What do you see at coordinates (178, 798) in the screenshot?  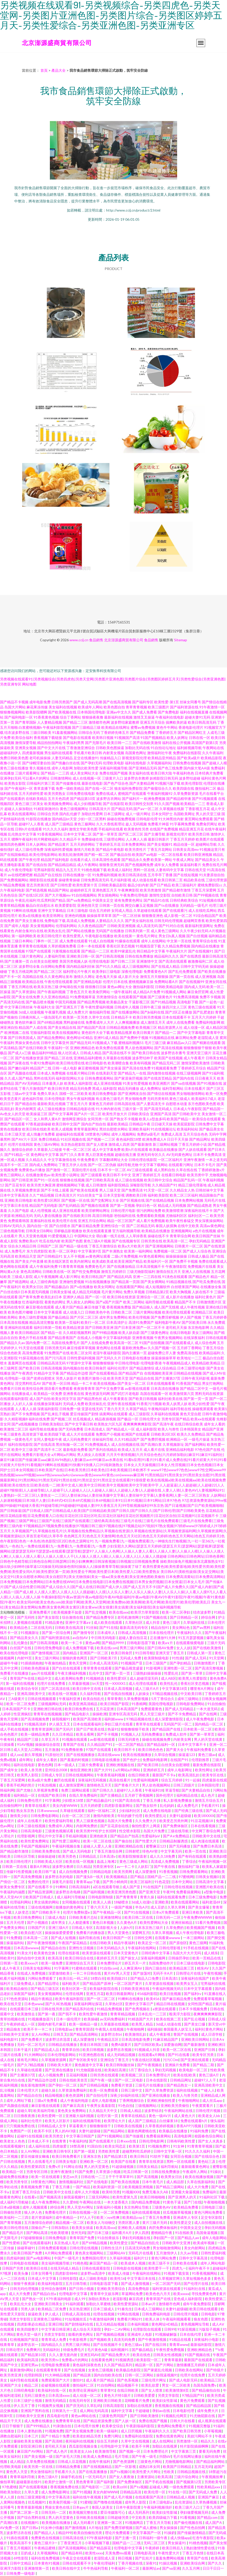 I see `国产精品精华液` at bounding box center [178, 798].